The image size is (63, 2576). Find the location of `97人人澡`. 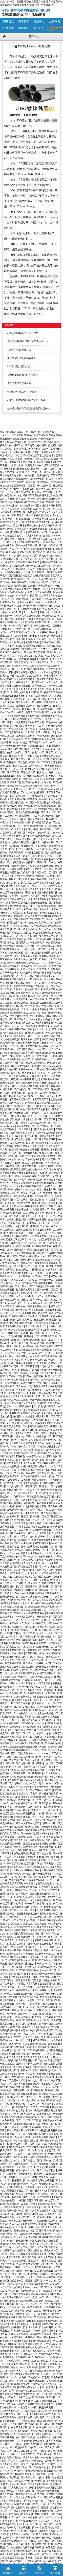

97人人澡 is located at coordinates (11, 1860).